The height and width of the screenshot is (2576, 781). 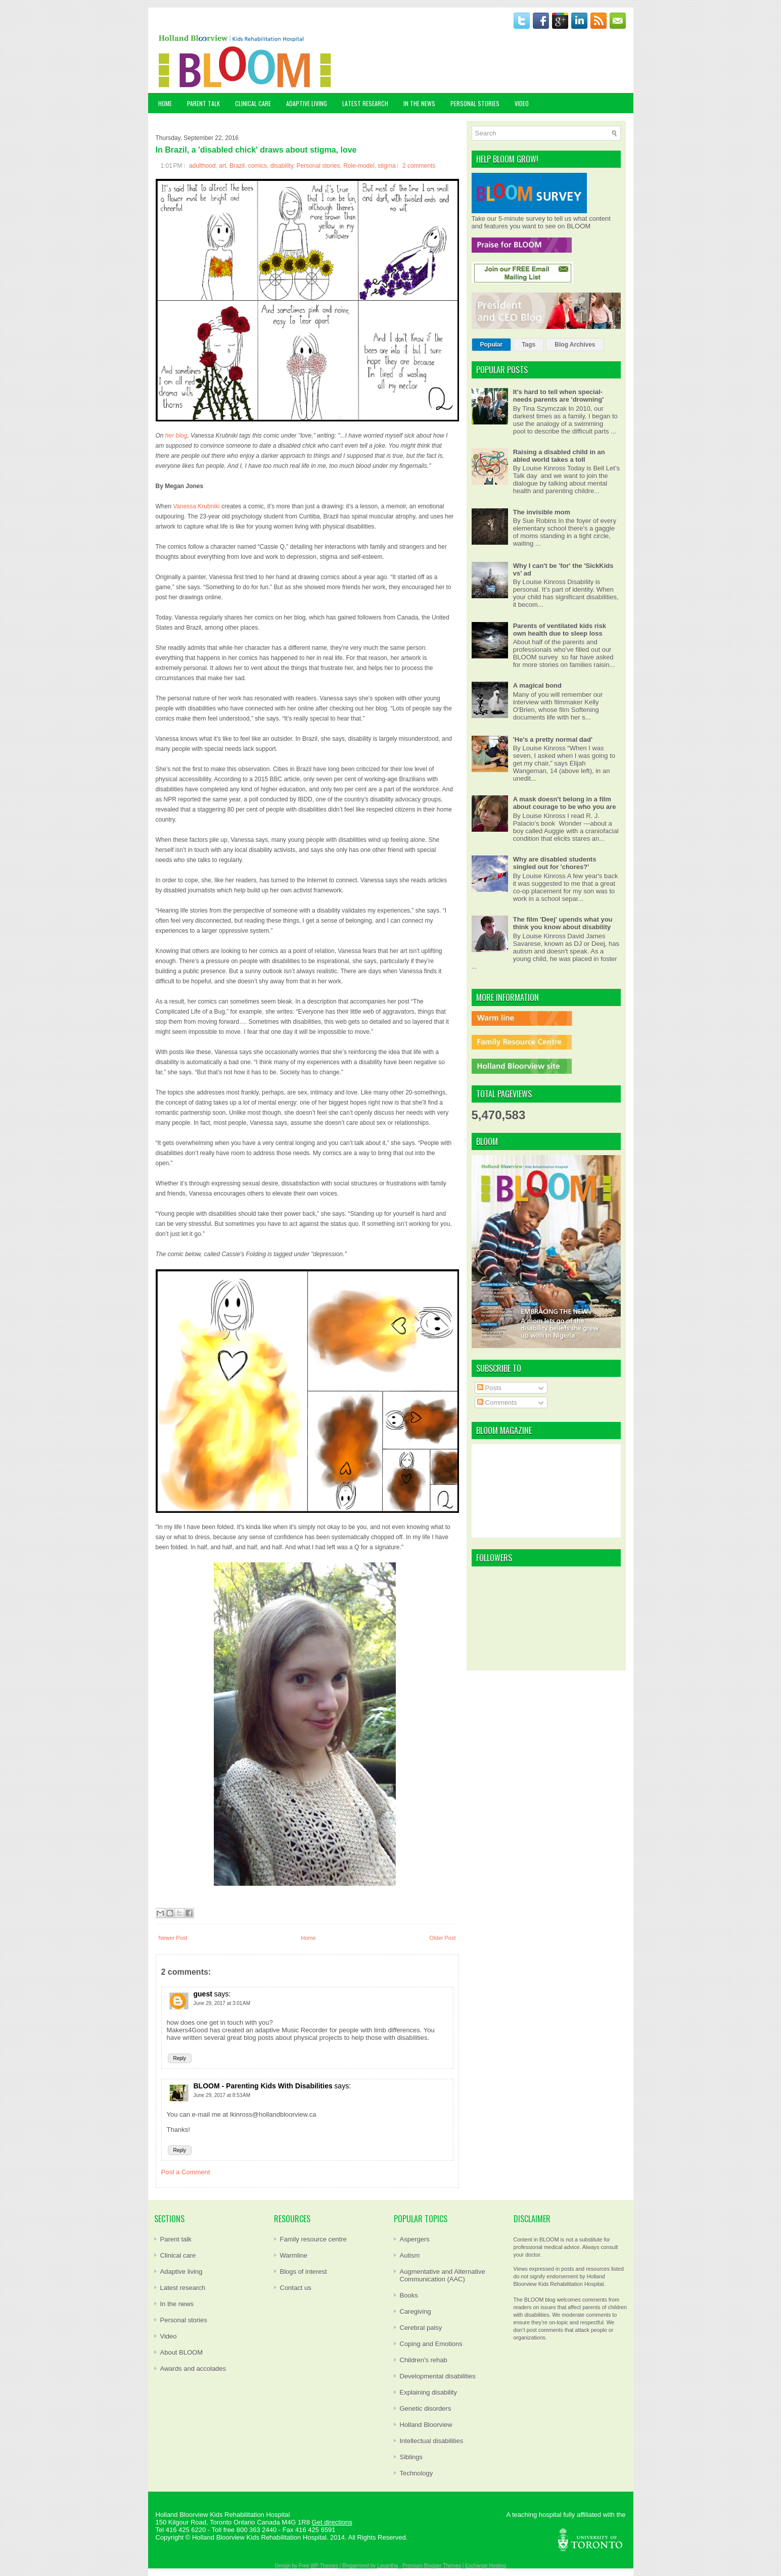 I want to click on Older Post, so click(x=443, y=1938).